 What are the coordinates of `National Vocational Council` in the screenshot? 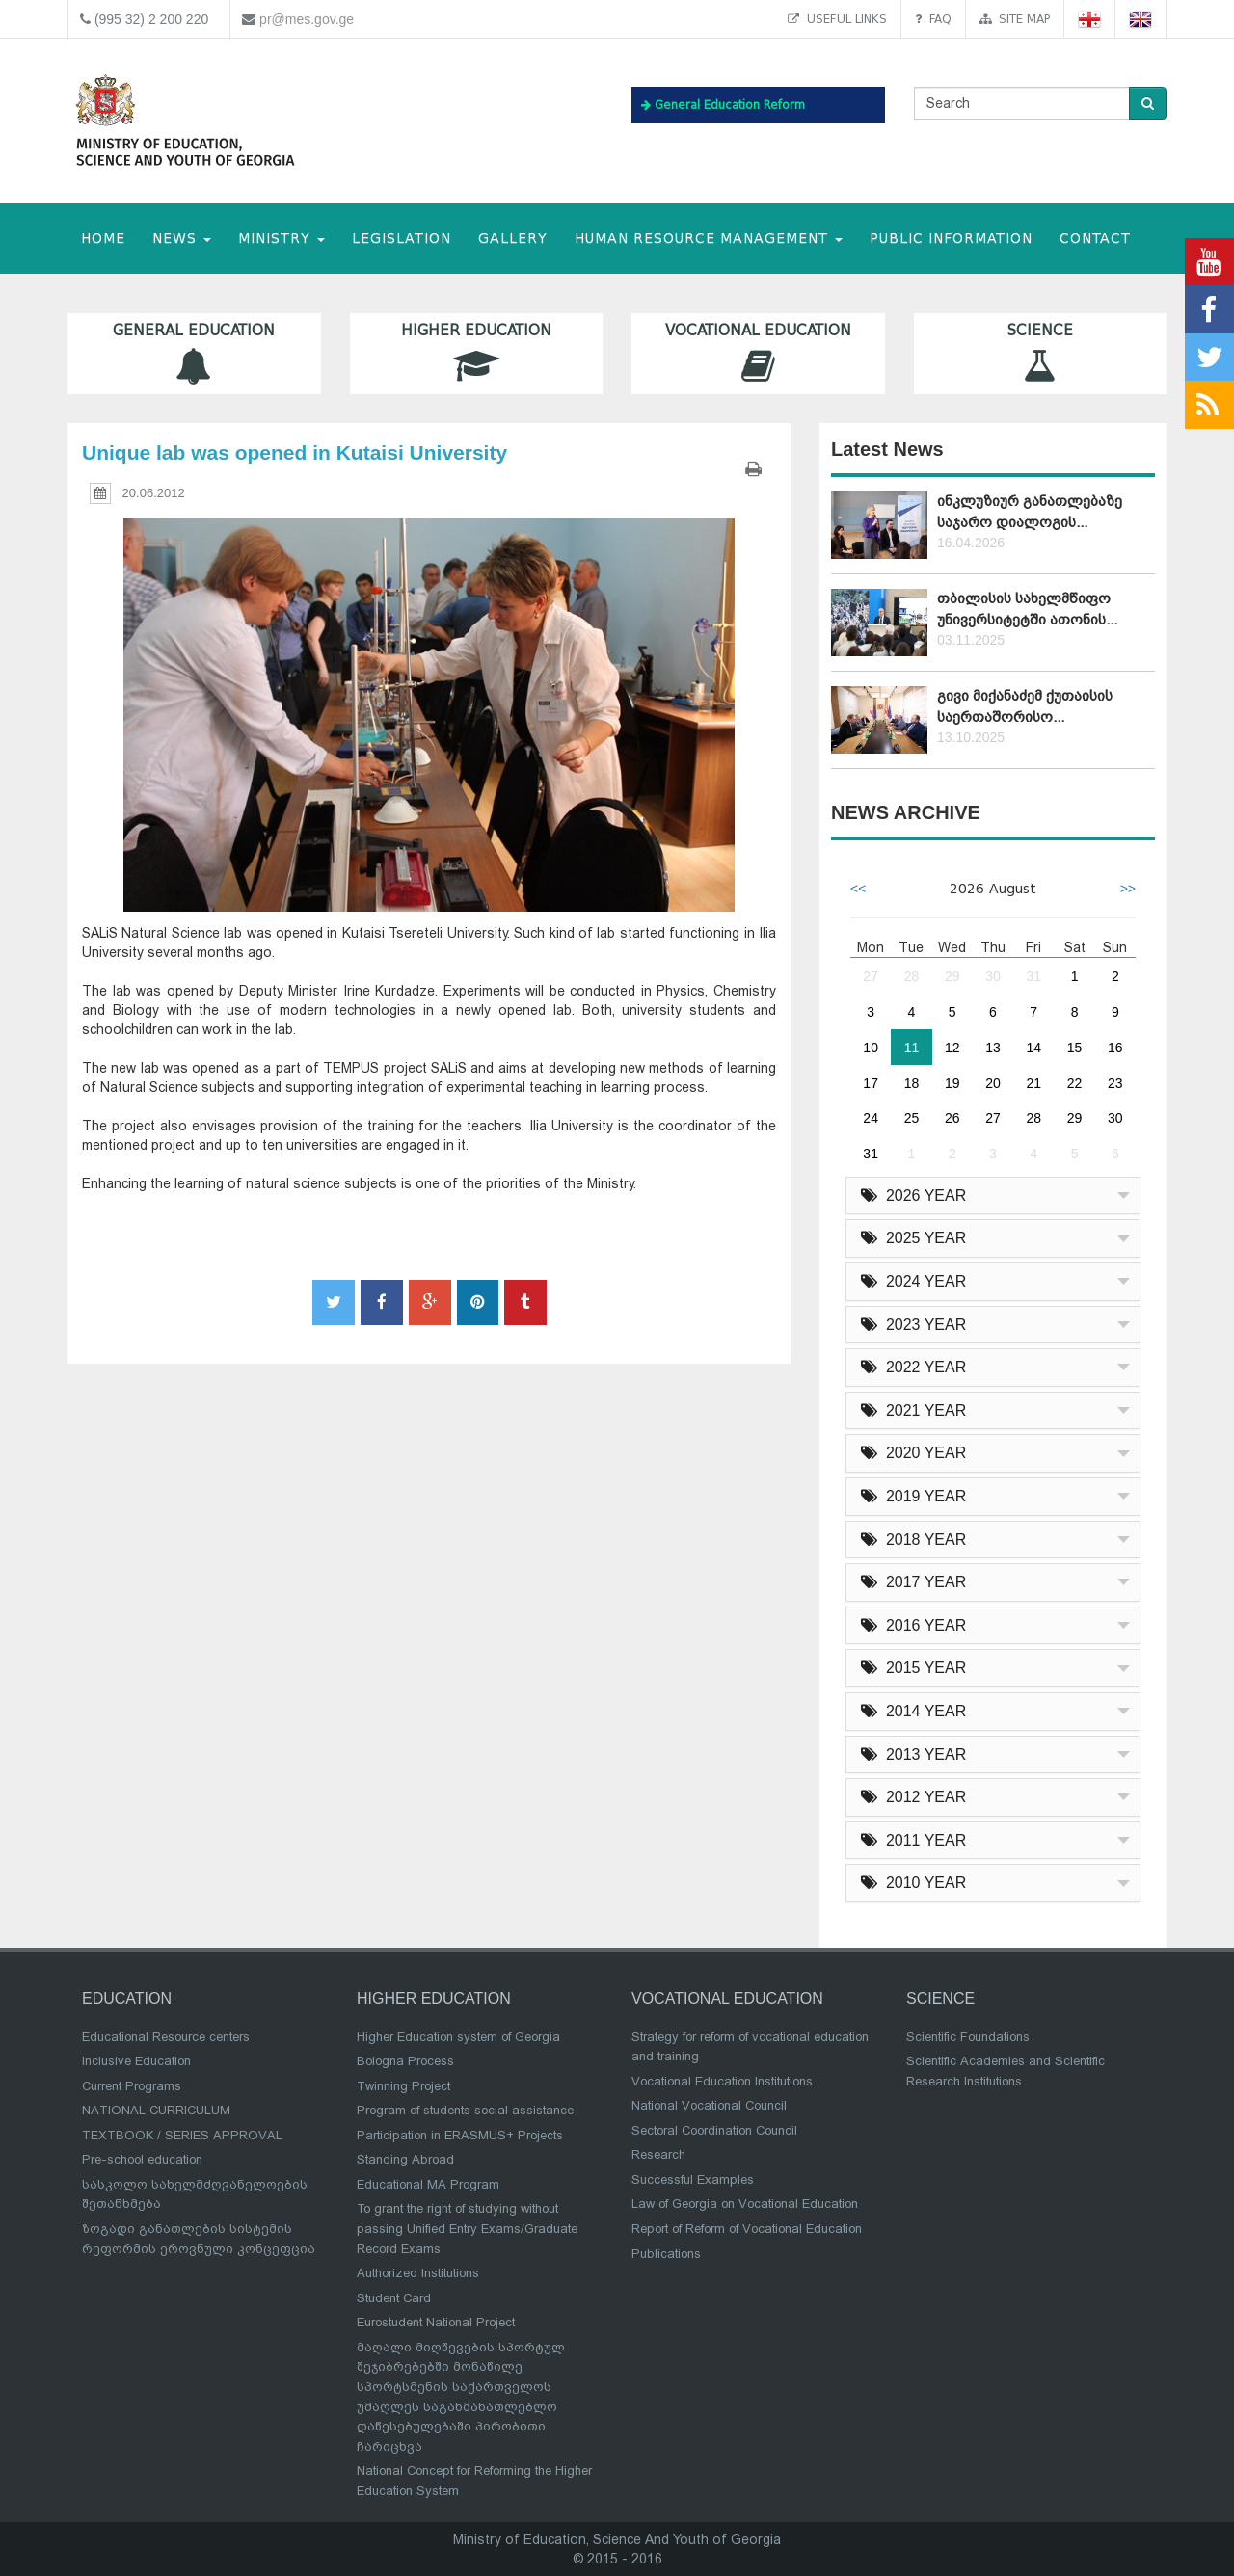 It's located at (709, 2105).